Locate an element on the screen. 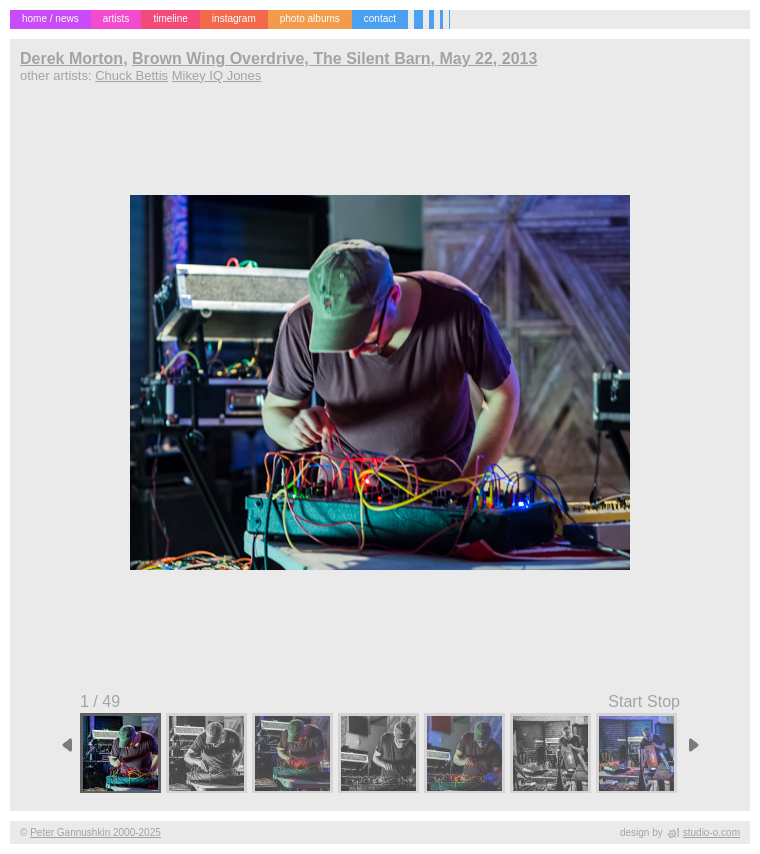 Image resolution: width=760 pixels, height=854 pixels. artists is located at coordinates (116, 18).